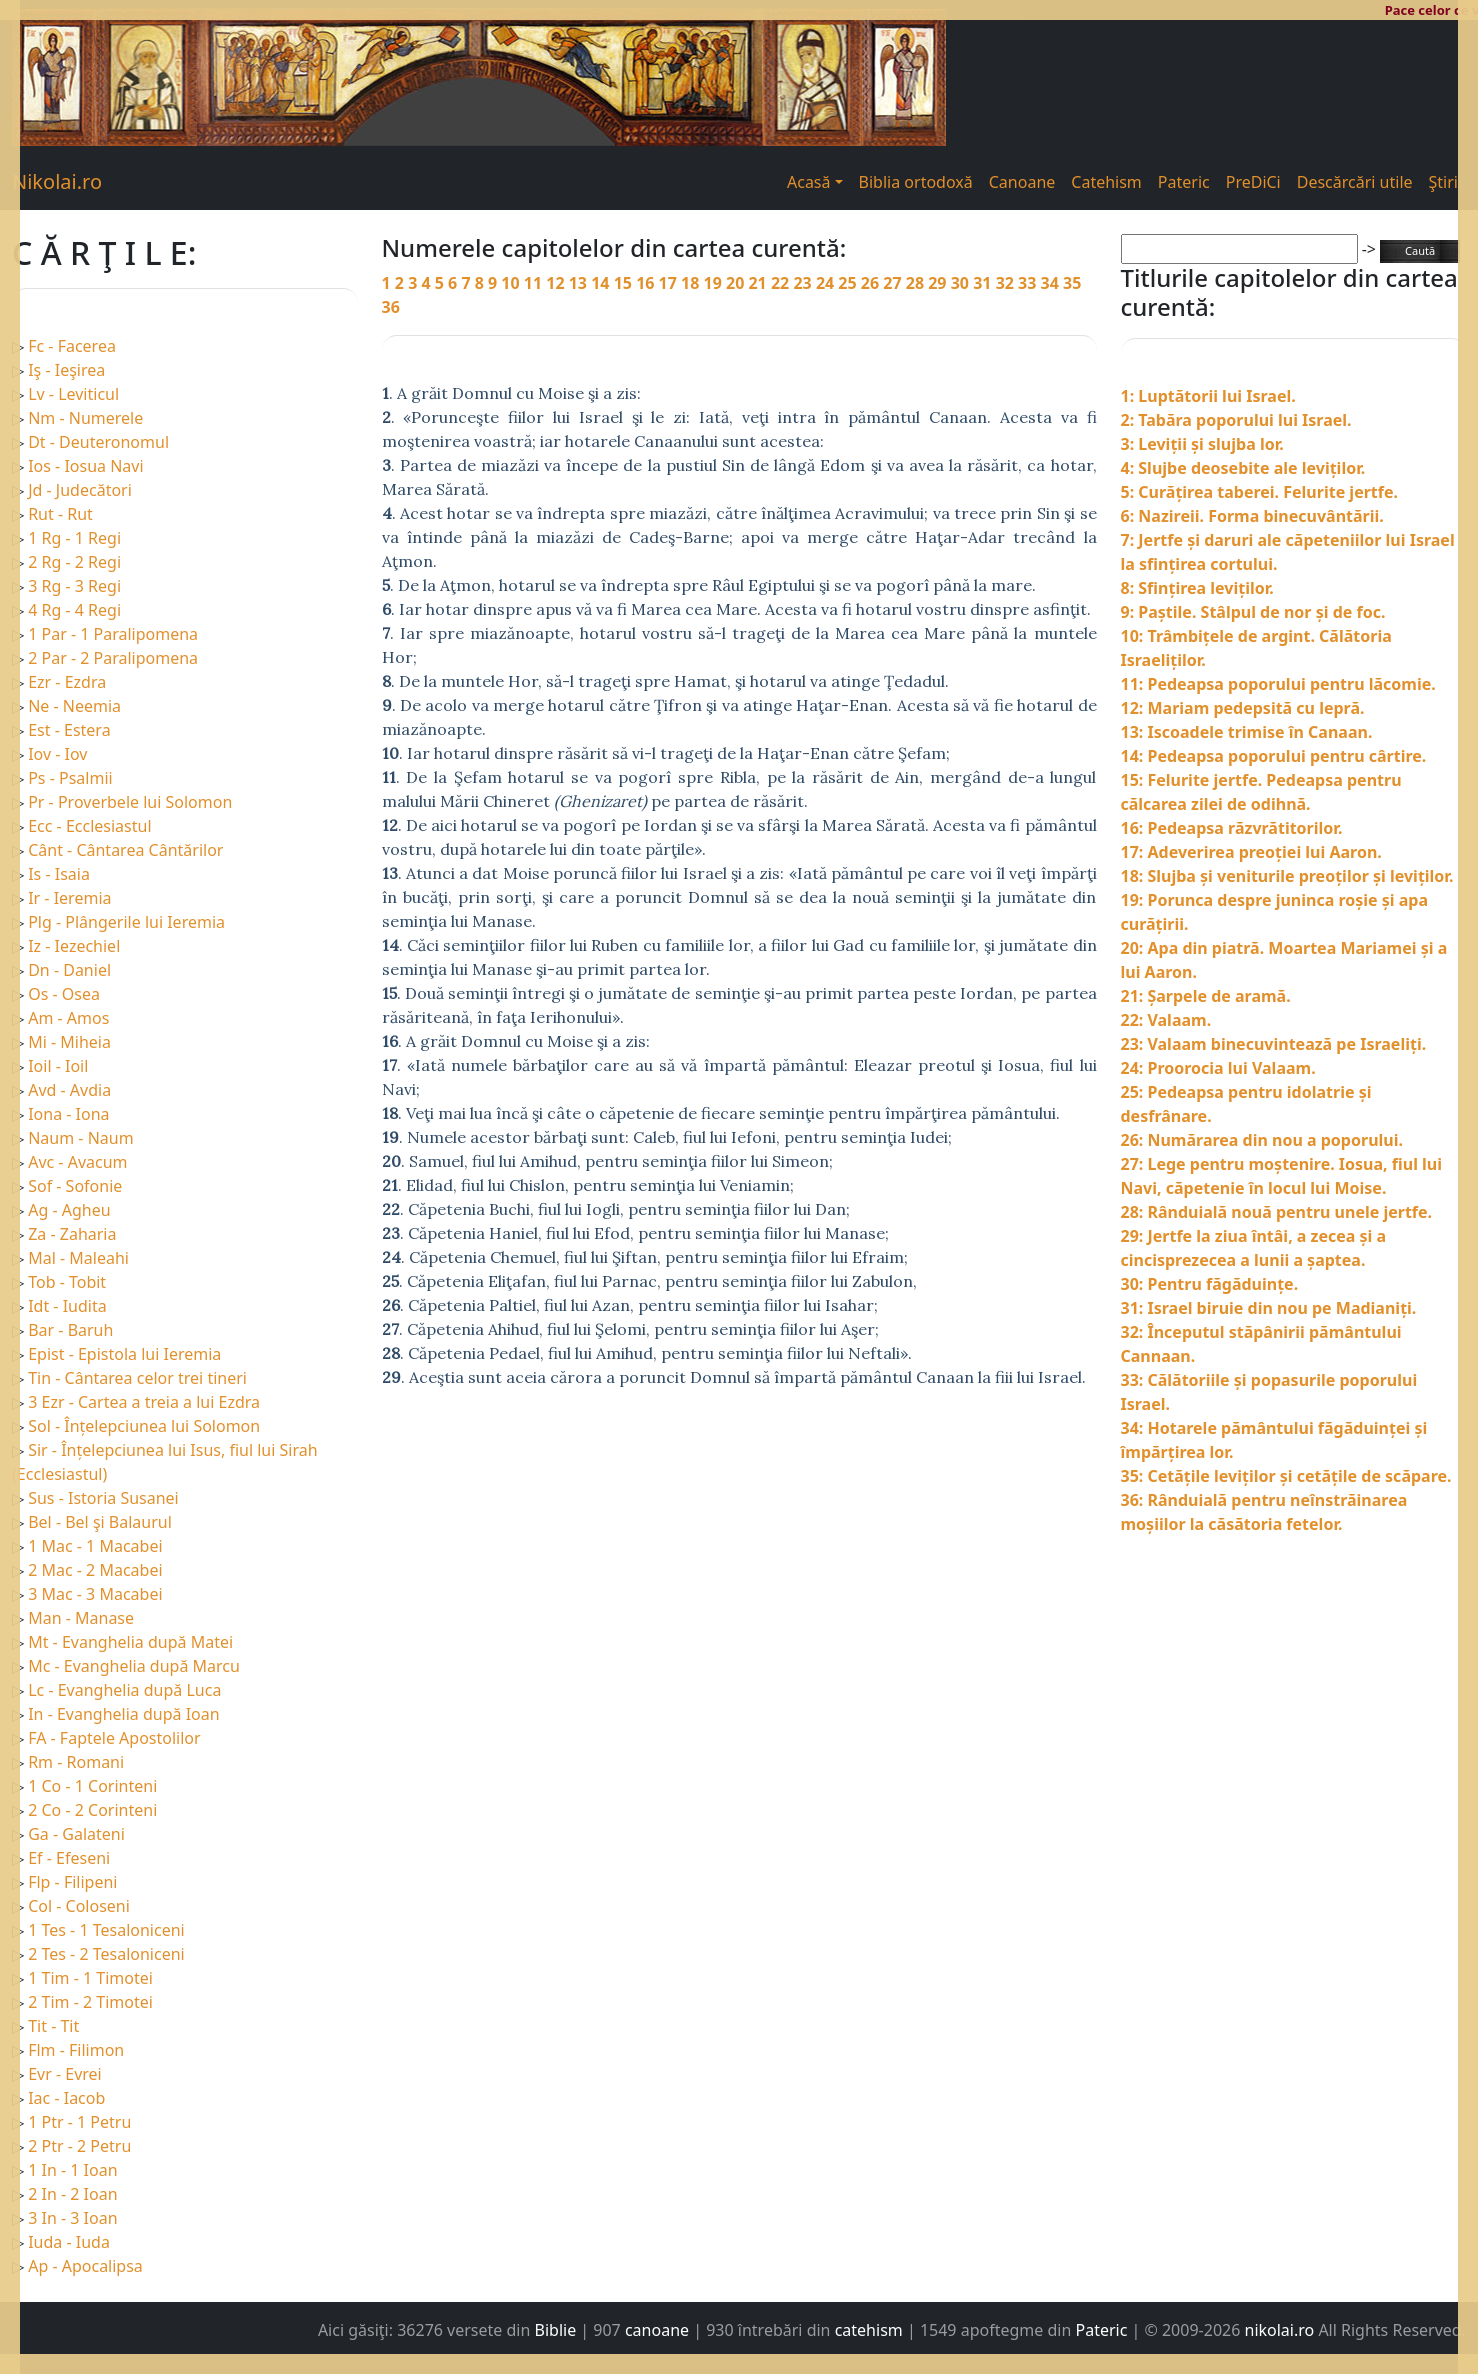  What do you see at coordinates (65, 2074) in the screenshot?
I see `Evr - Evrei` at bounding box center [65, 2074].